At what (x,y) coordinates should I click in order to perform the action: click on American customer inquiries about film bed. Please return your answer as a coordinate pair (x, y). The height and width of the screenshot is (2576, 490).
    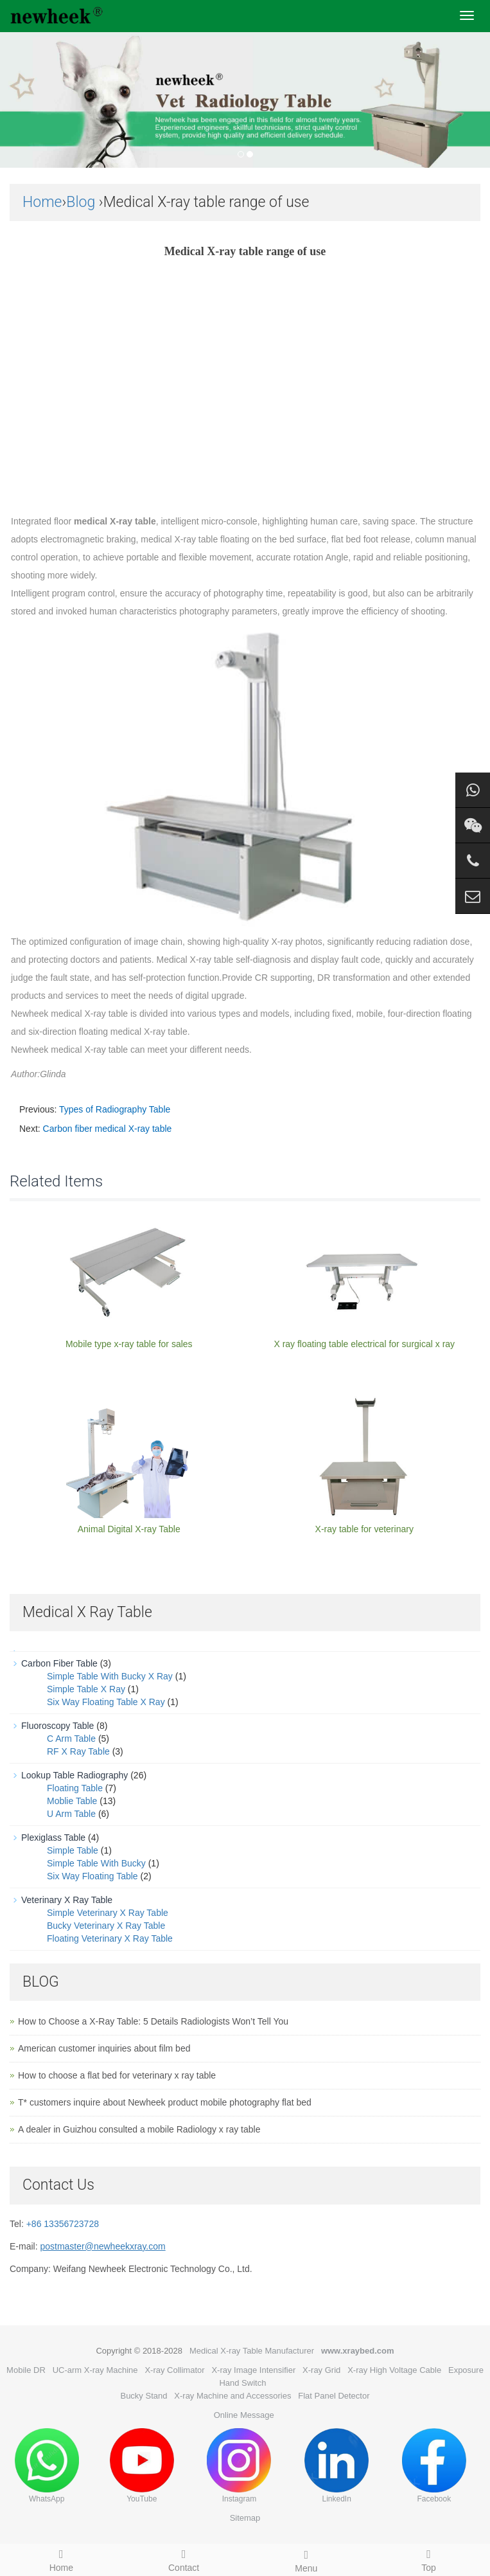
    Looking at the image, I should click on (104, 2048).